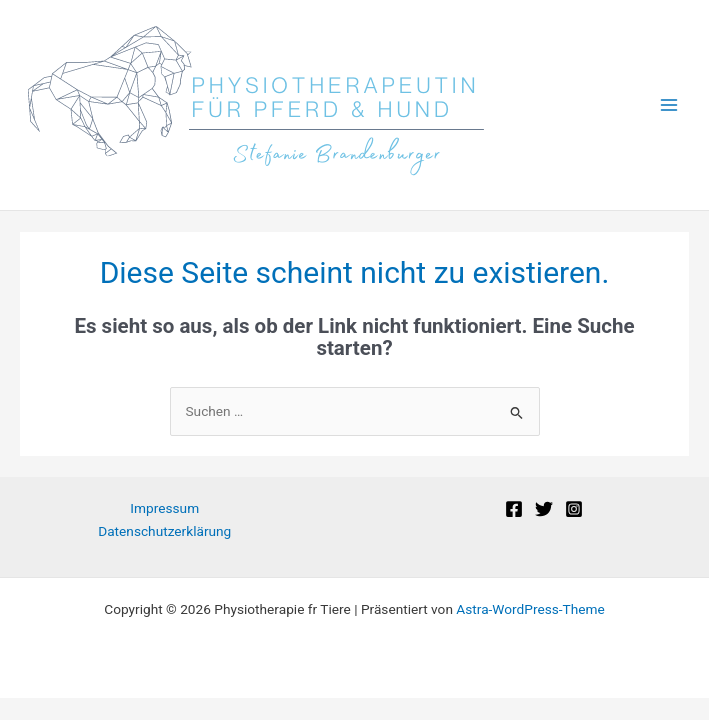 The width and height of the screenshot is (709, 720). I want to click on [Twitter], so click(544, 509).